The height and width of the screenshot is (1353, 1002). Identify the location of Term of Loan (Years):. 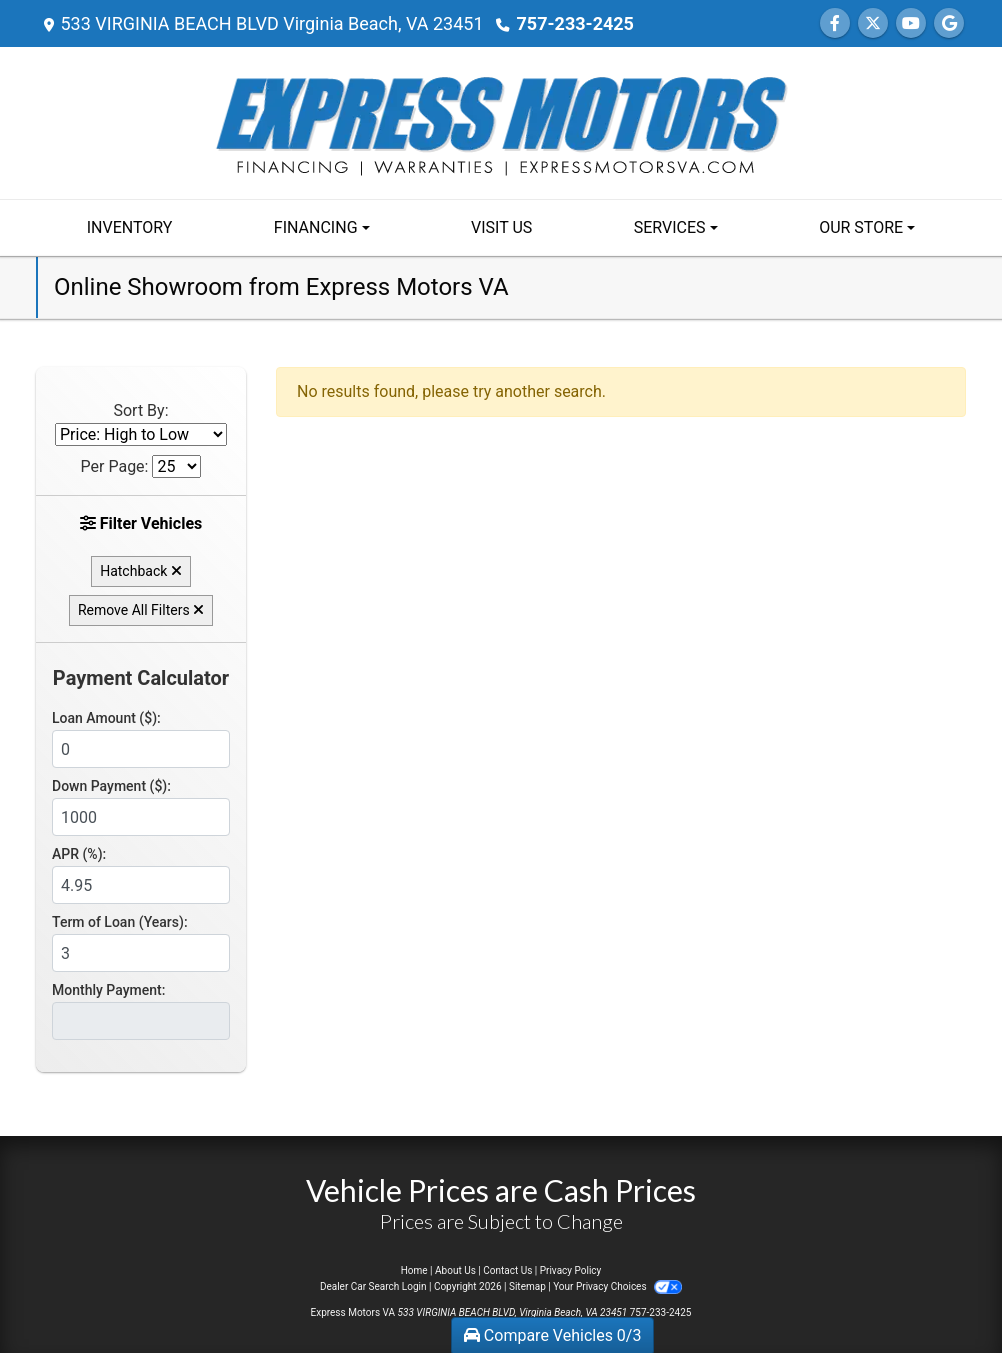
(120, 922).